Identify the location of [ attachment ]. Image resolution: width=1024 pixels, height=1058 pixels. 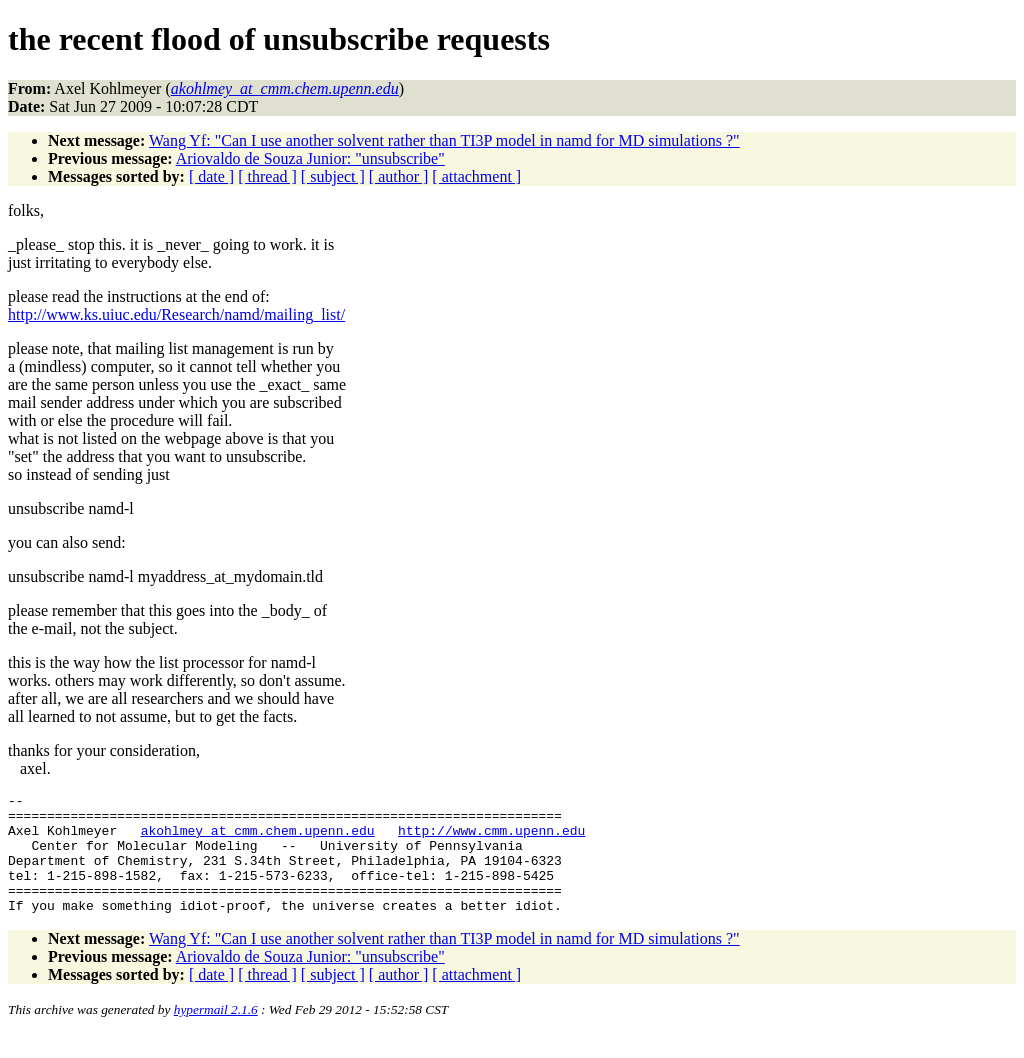
(476, 176).